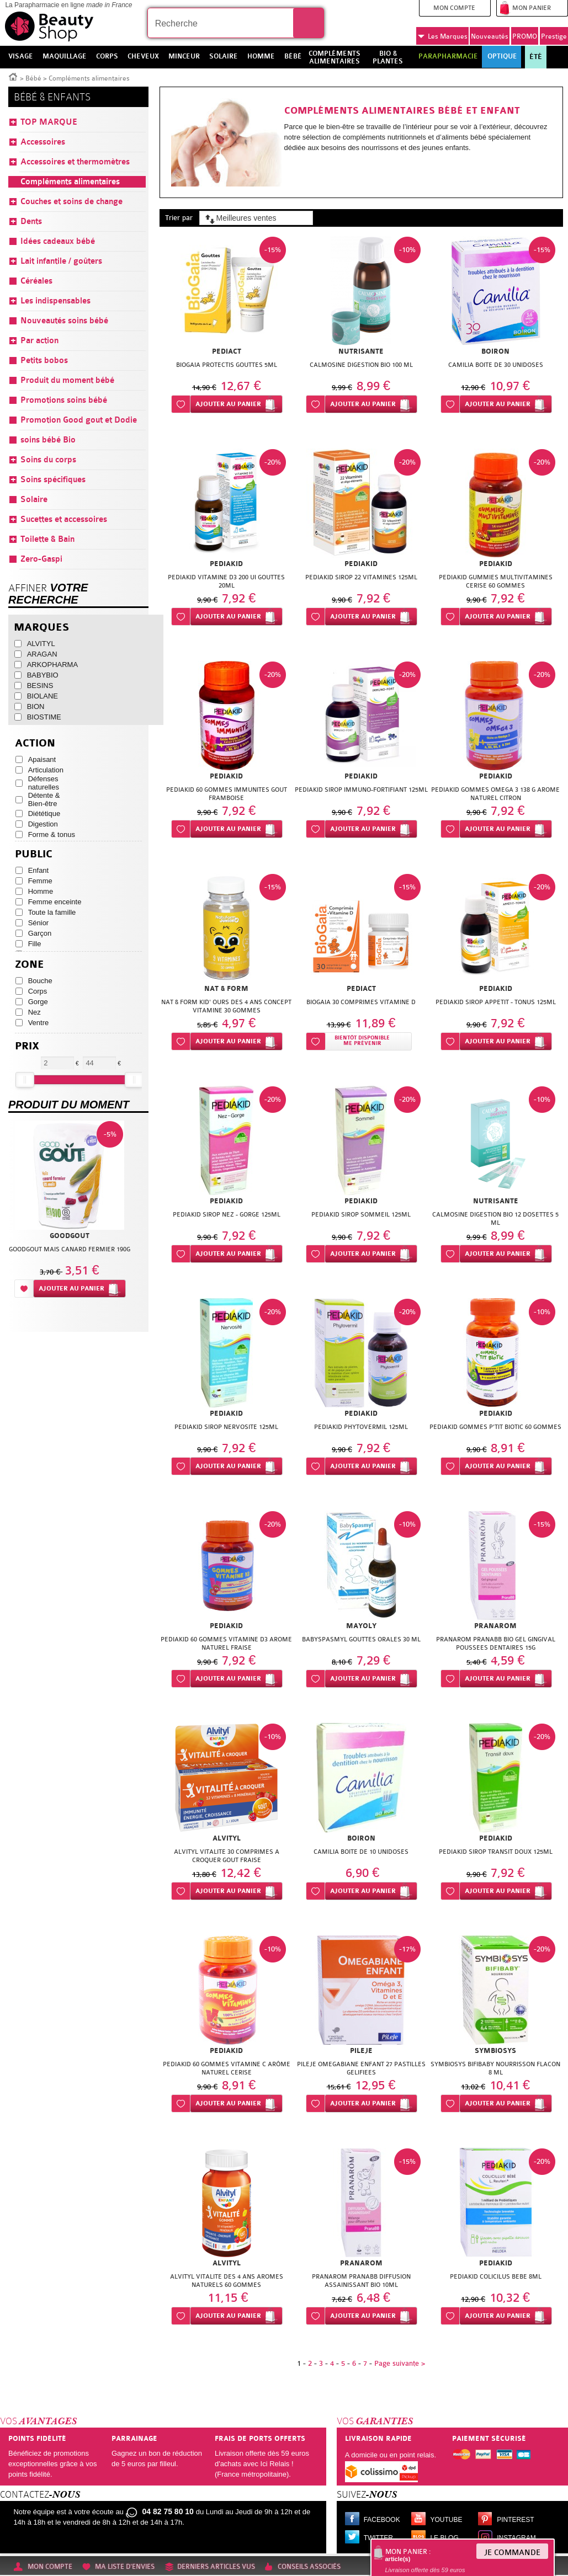  I want to click on Détente & Bien-être, so click(44, 799).